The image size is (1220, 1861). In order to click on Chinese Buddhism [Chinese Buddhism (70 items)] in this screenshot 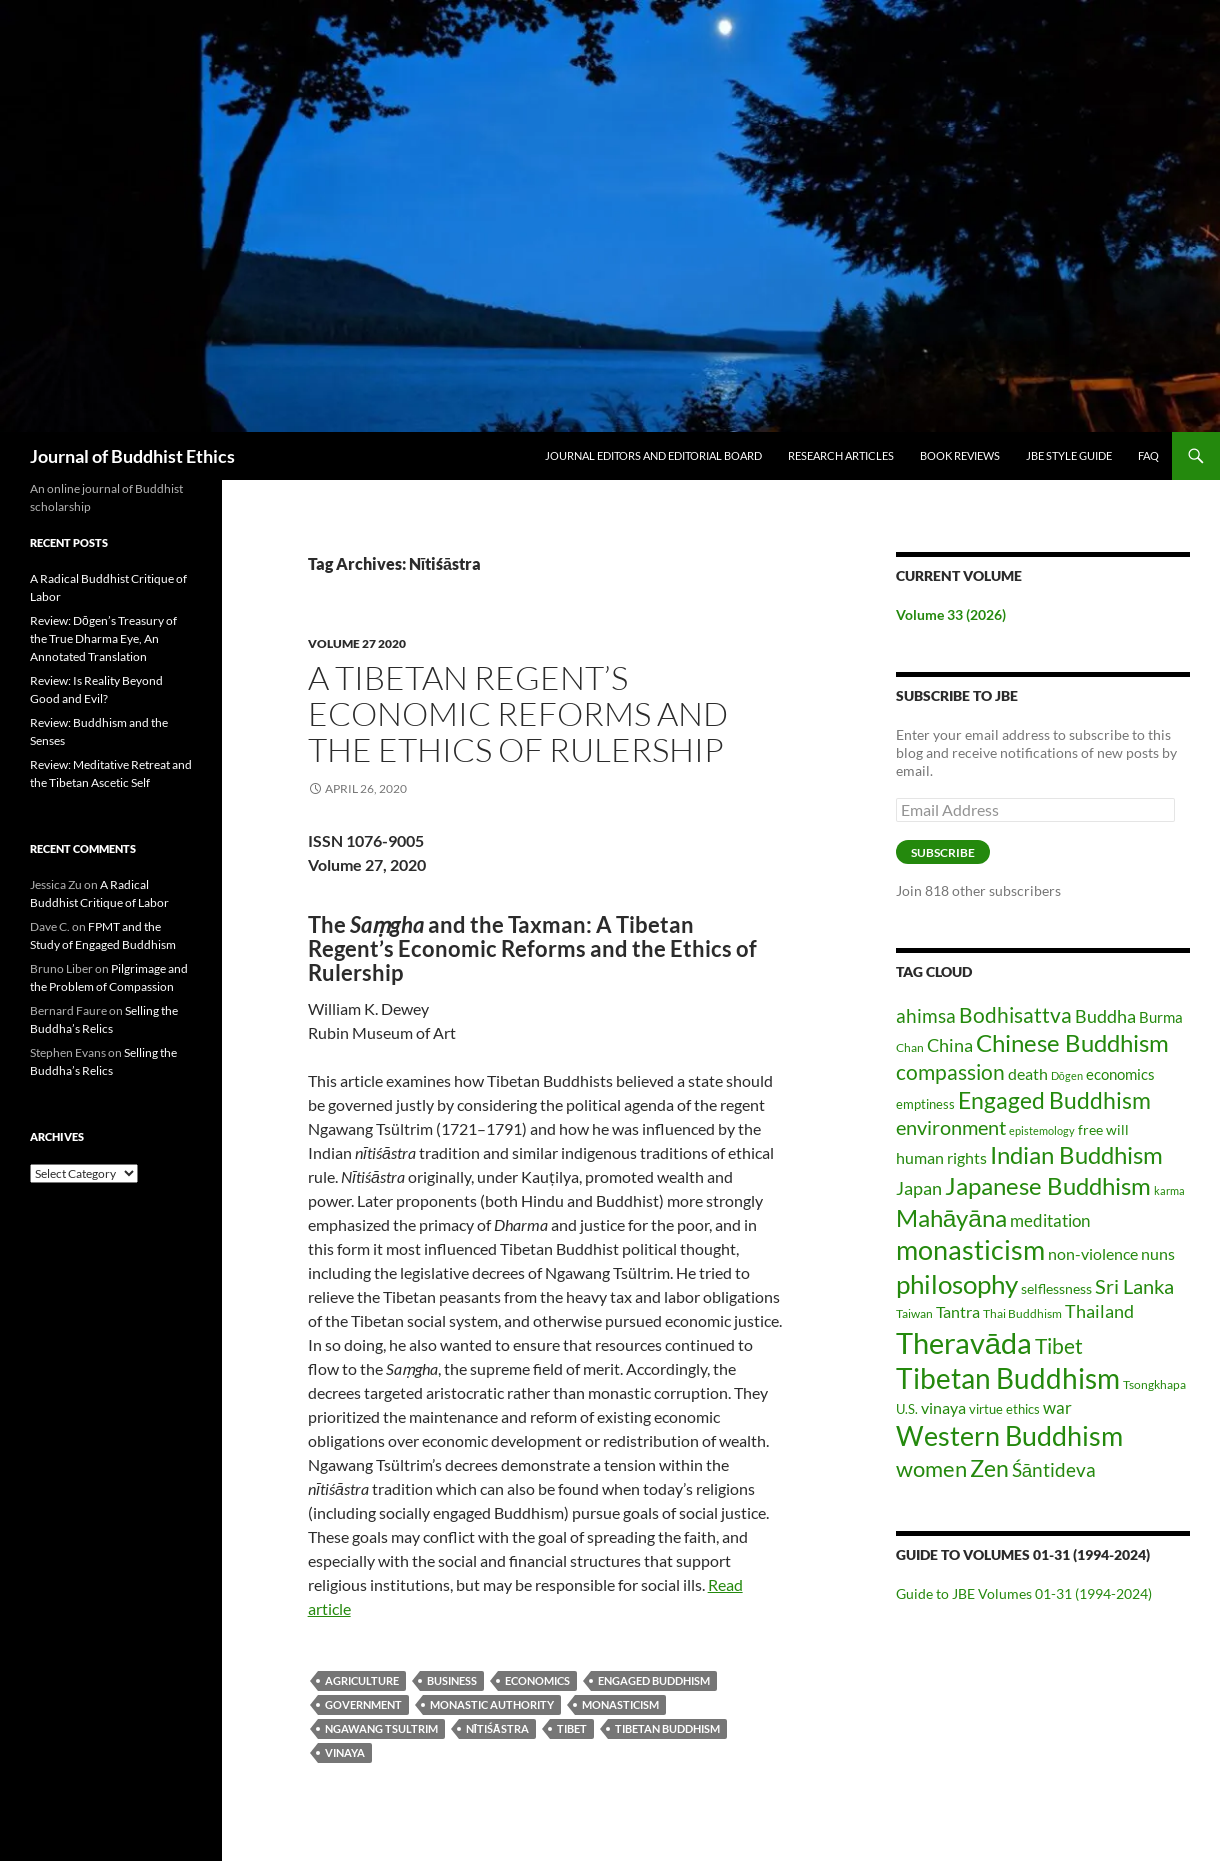, I will do `click(1072, 1042)`.